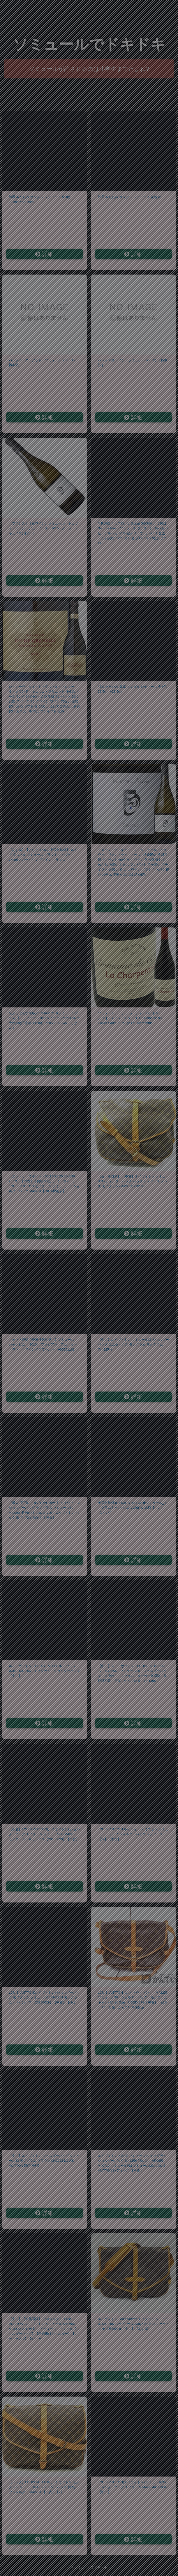 This screenshot has width=178, height=2576. What do you see at coordinates (44, 1344) in the screenshot?
I see `【ヤマト運輸で厳重梱包配送！】ソミュール・シャンピニ [2016] ファビアン・デュヴォー ＜赤＞ ＜ワイン／ロワール＞【■8550116】` at bounding box center [44, 1344].